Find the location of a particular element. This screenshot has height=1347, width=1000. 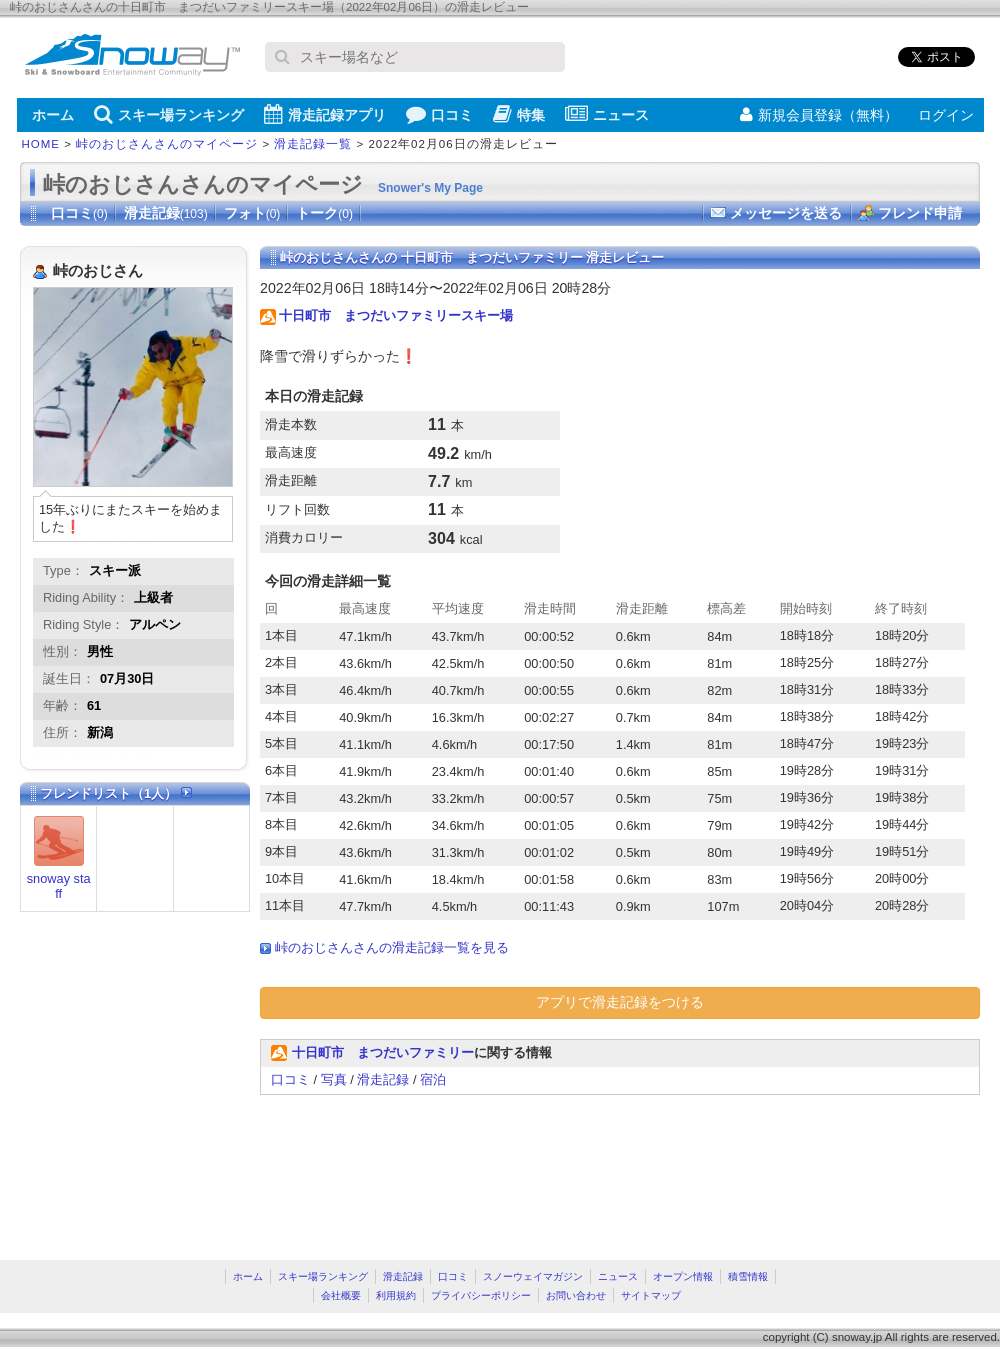

スキー場ランキング is located at coordinates (169, 114).